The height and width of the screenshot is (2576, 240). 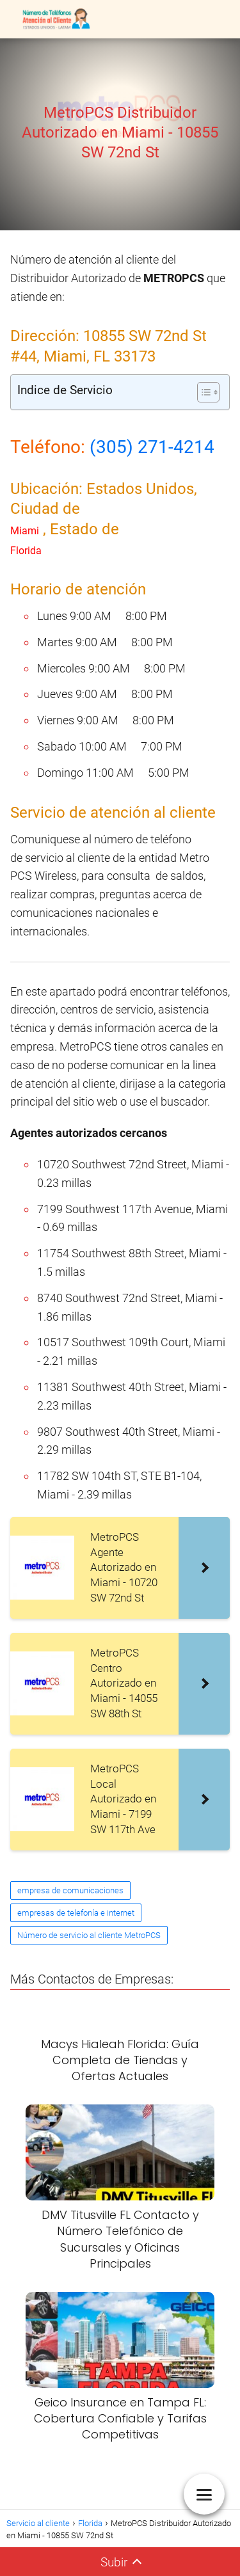 I want to click on (305) 271-4214, so click(x=152, y=446).